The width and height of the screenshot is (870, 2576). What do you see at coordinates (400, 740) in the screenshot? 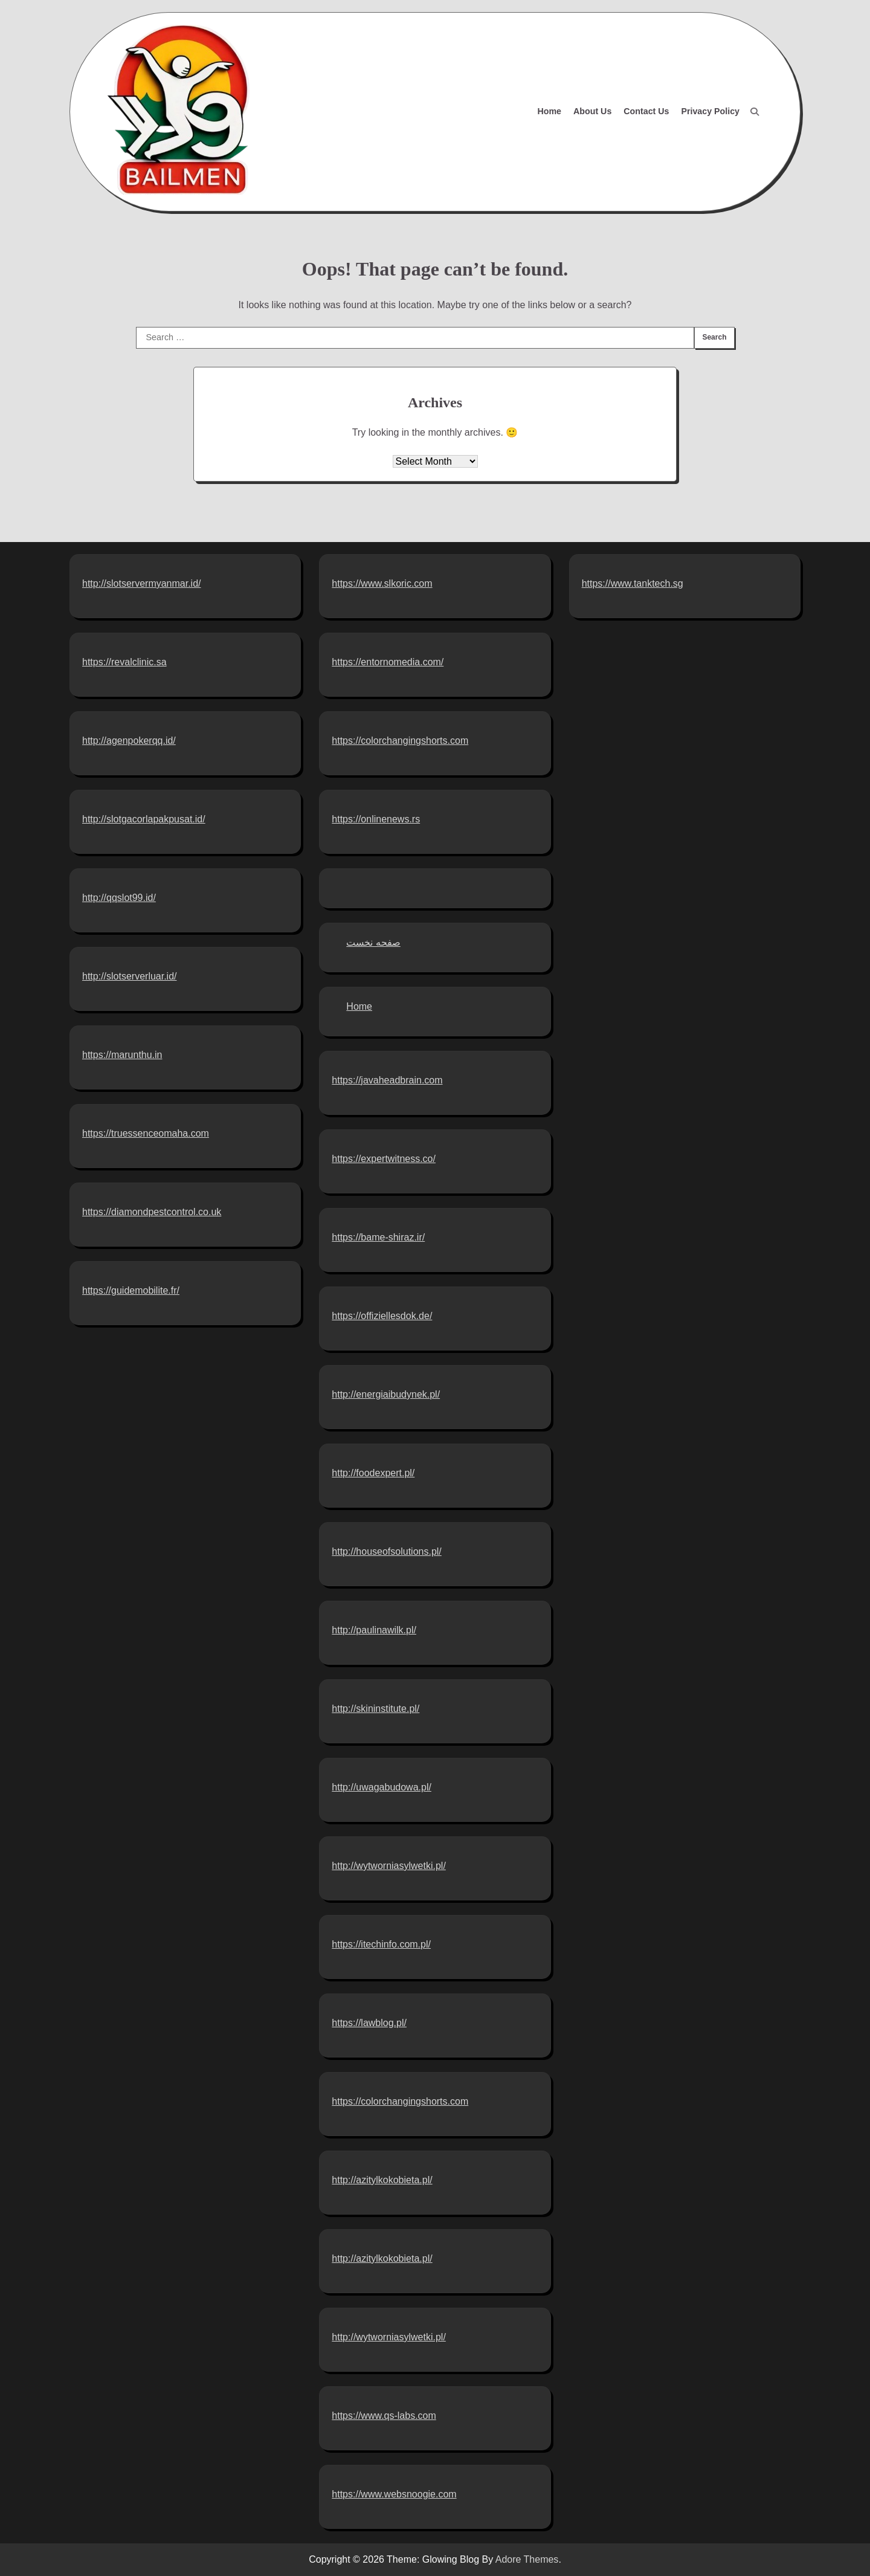
I see `https://colorchangingshorts.com` at bounding box center [400, 740].